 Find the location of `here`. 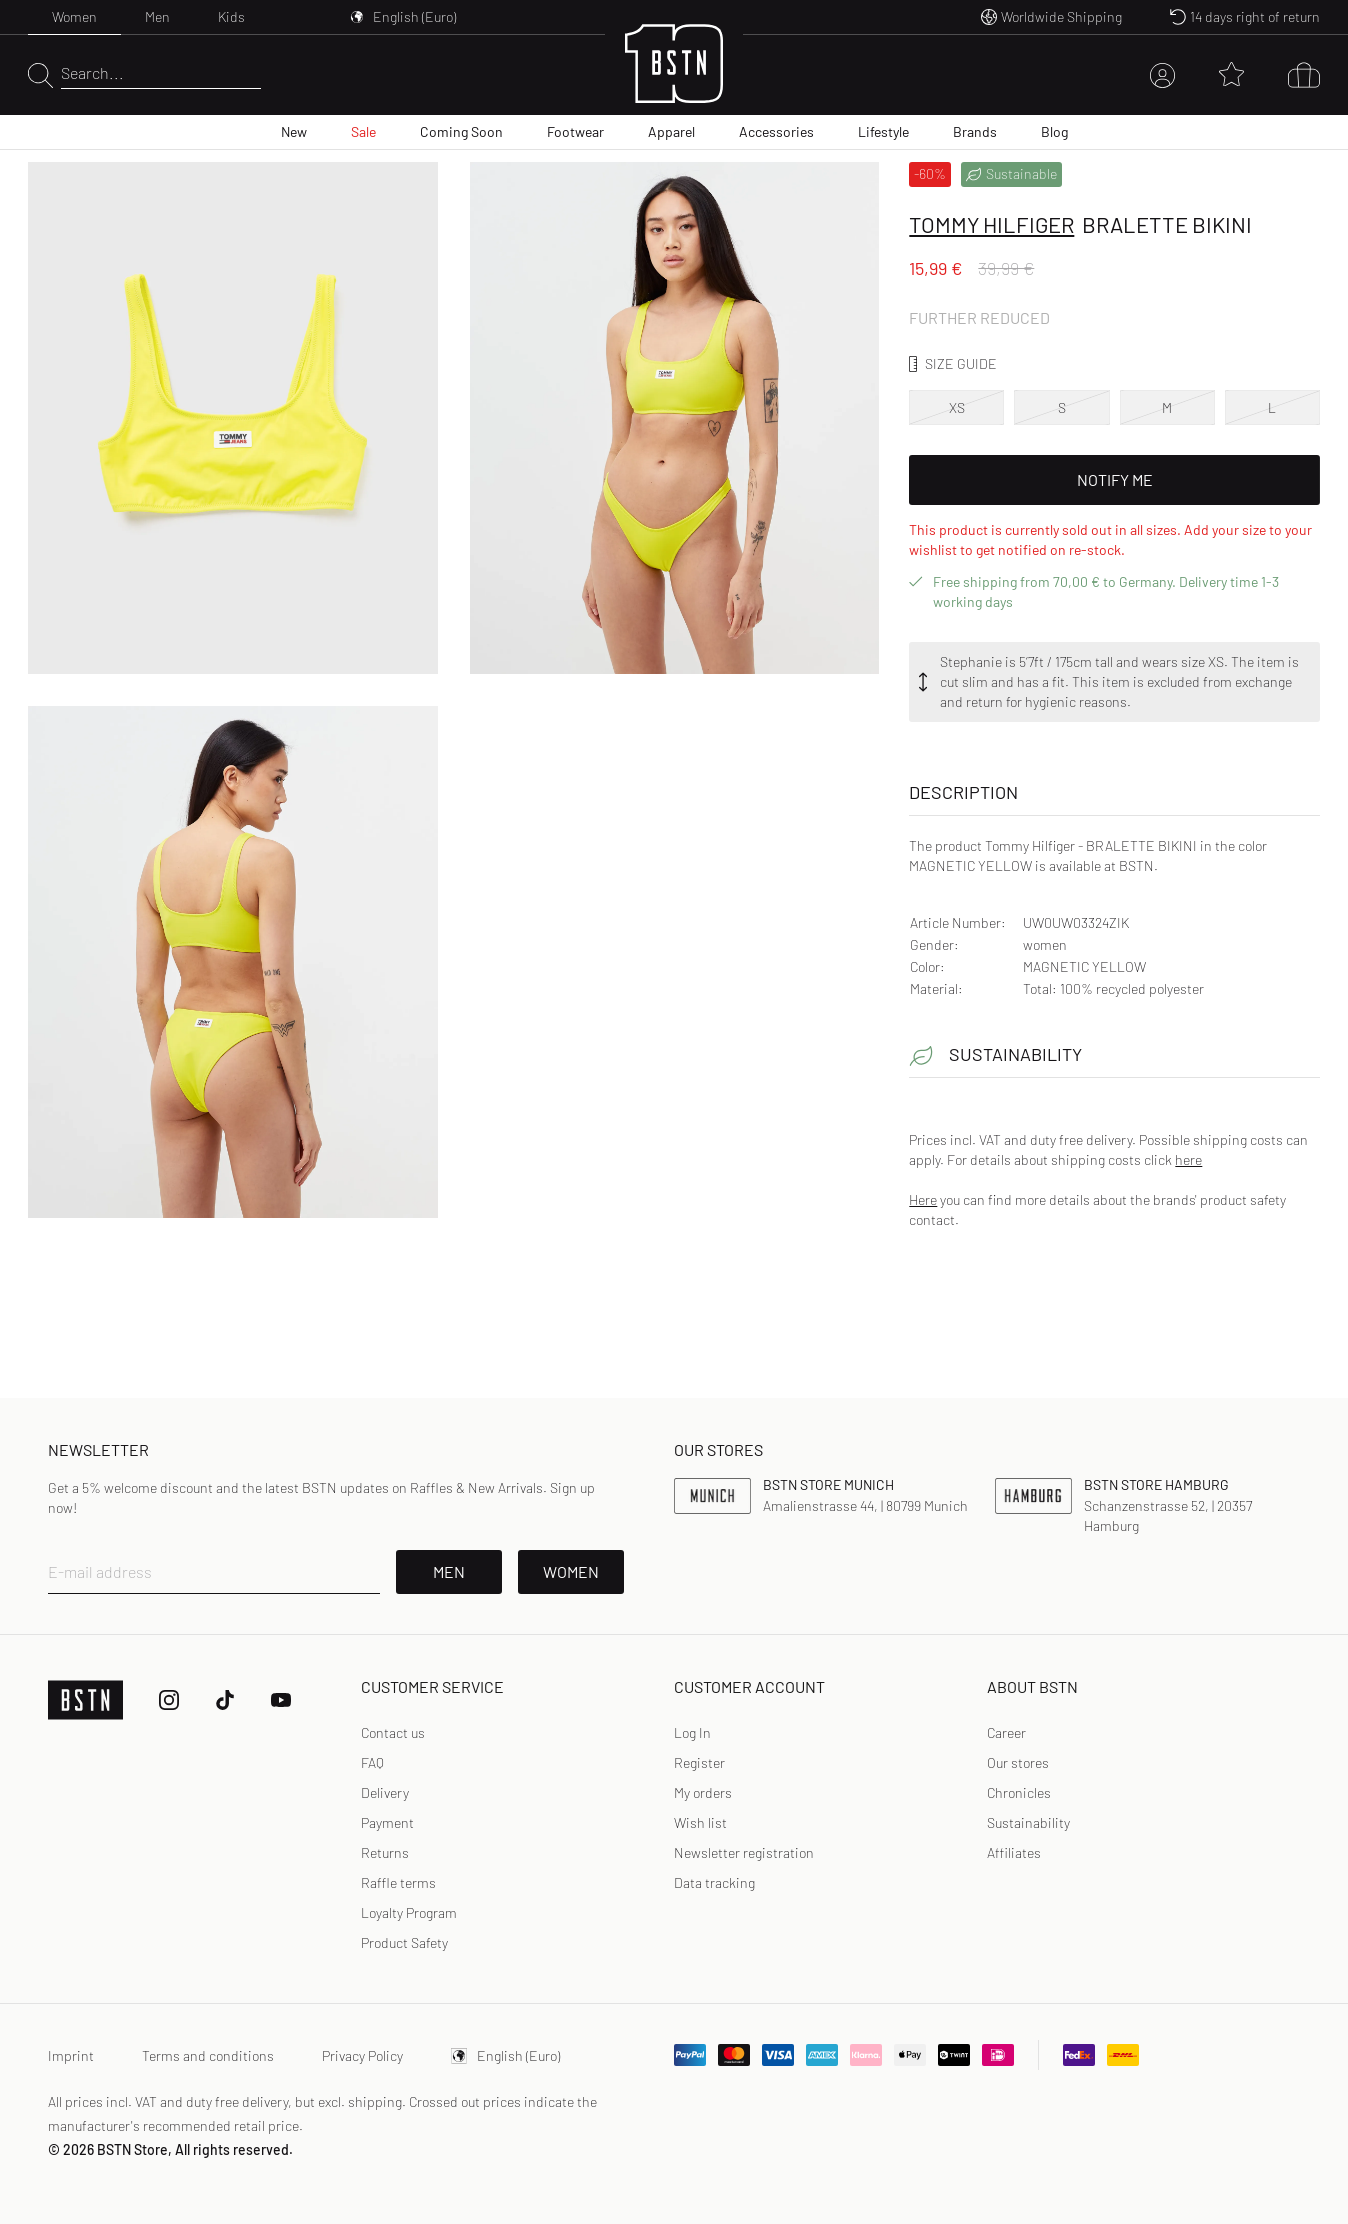

here is located at coordinates (1188, 1159).